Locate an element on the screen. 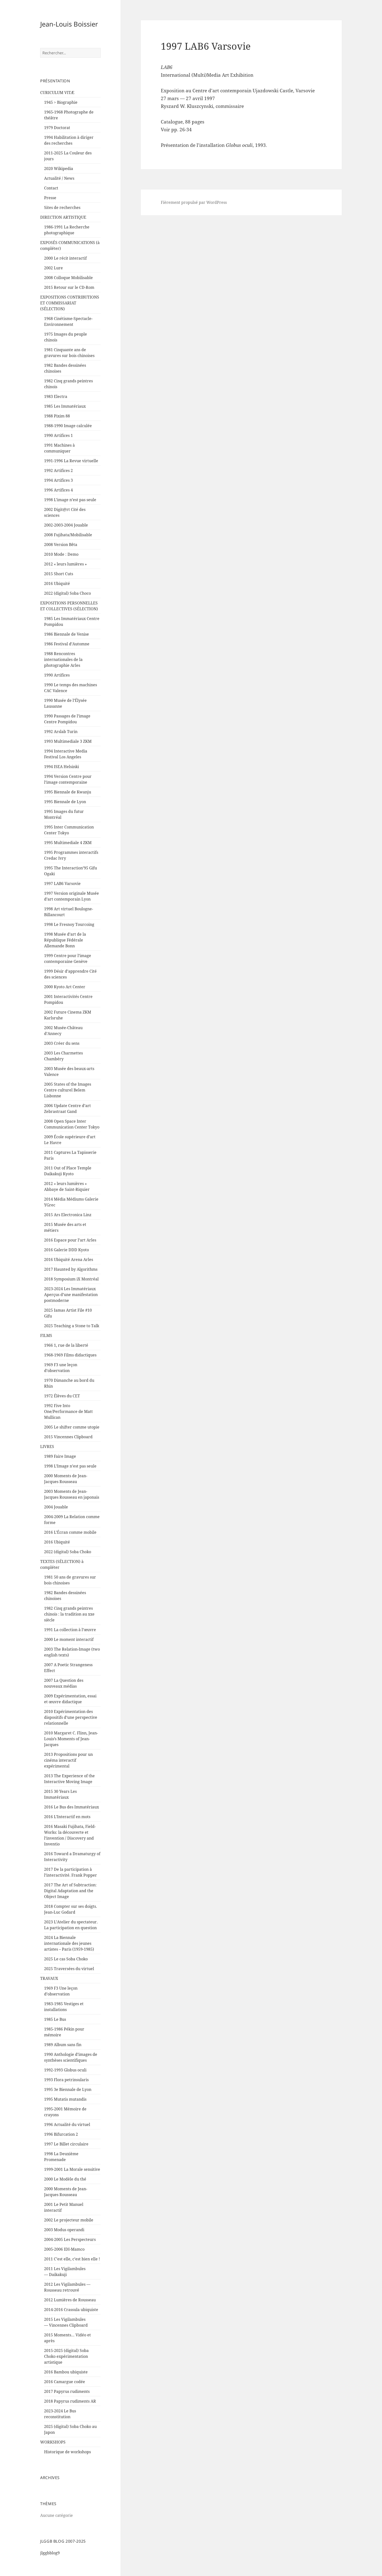 The width and height of the screenshot is (382, 2576). 2016 Galerie DDD Kyoto is located at coordinates (66, 1249).